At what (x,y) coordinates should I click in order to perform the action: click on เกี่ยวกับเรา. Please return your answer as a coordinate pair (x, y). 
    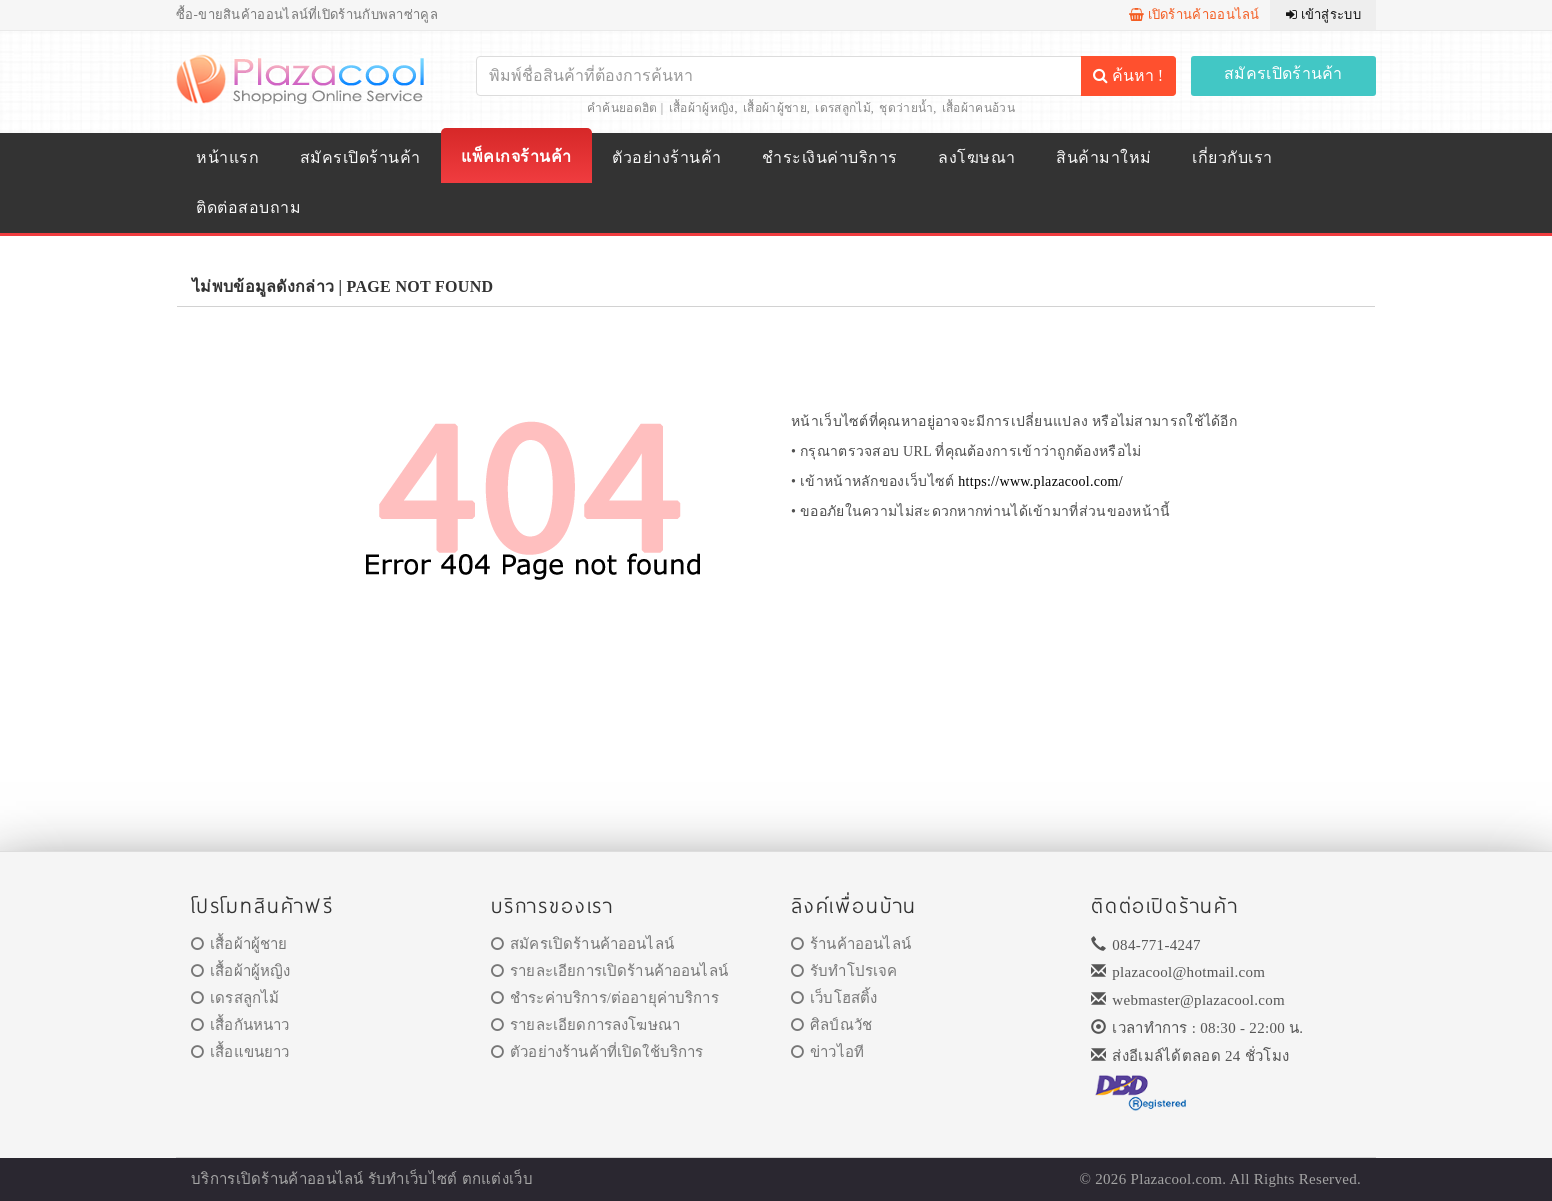
    Looking at the image, I should click on (1232, 157).